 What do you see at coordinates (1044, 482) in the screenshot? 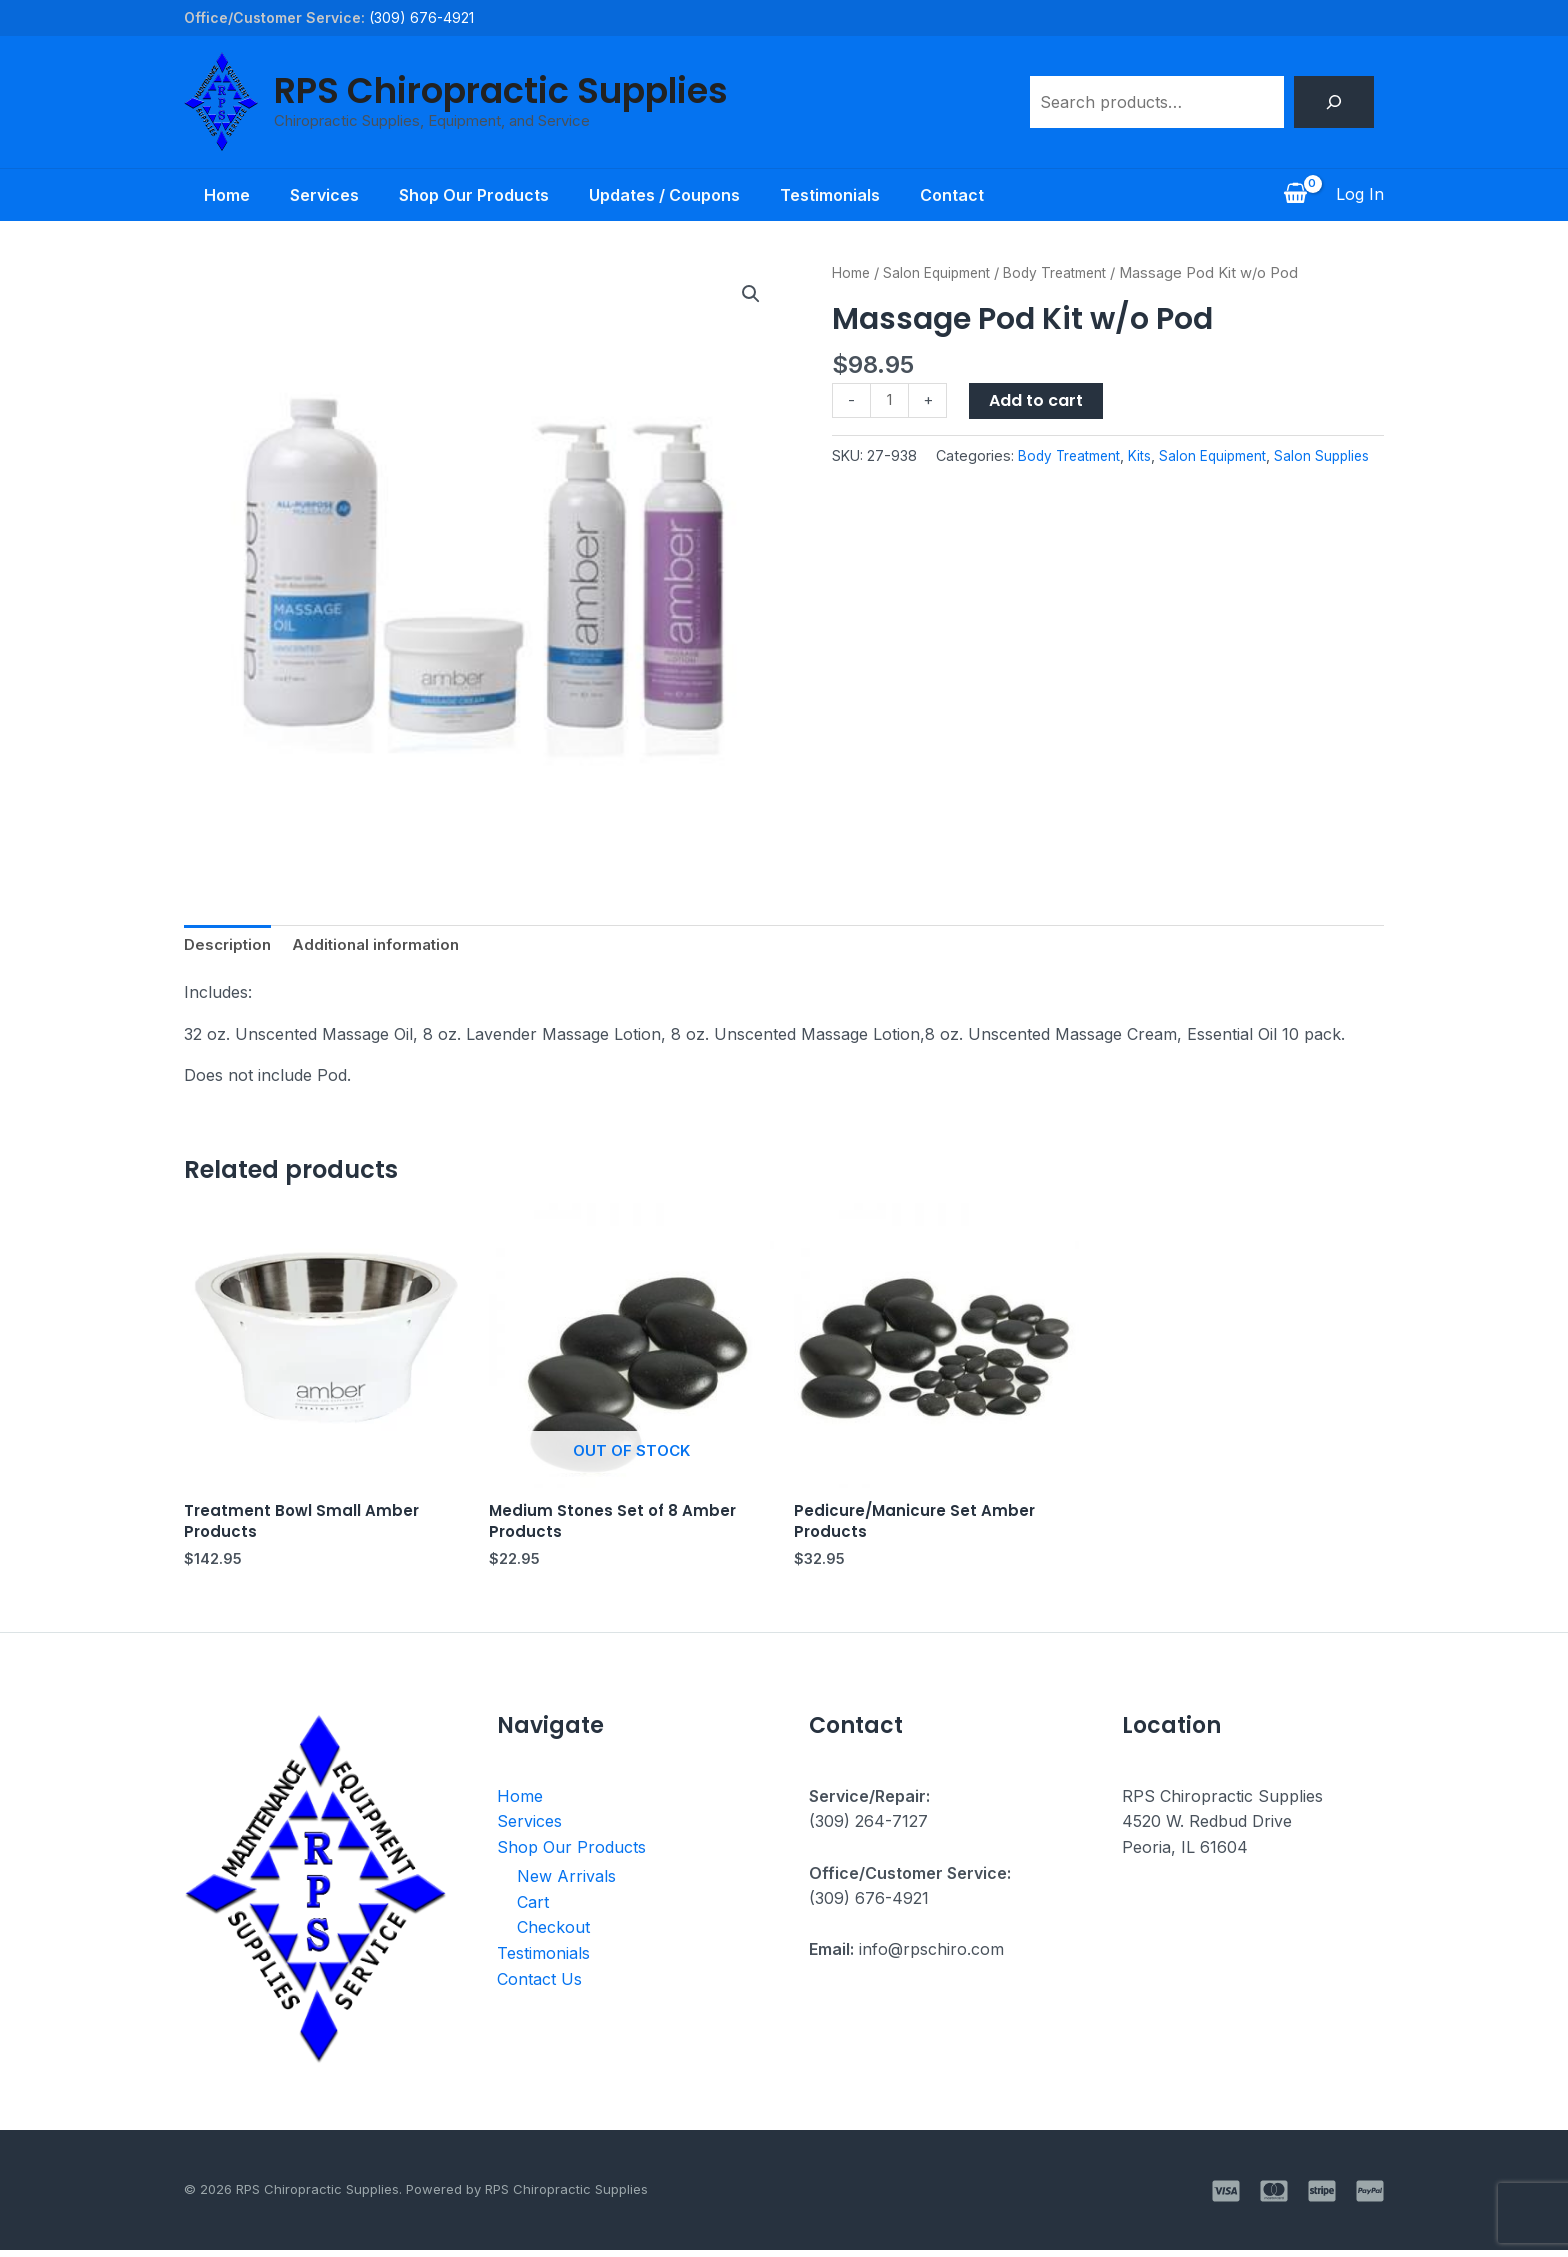
I see `Kits` at bounding box center [1044, 482].